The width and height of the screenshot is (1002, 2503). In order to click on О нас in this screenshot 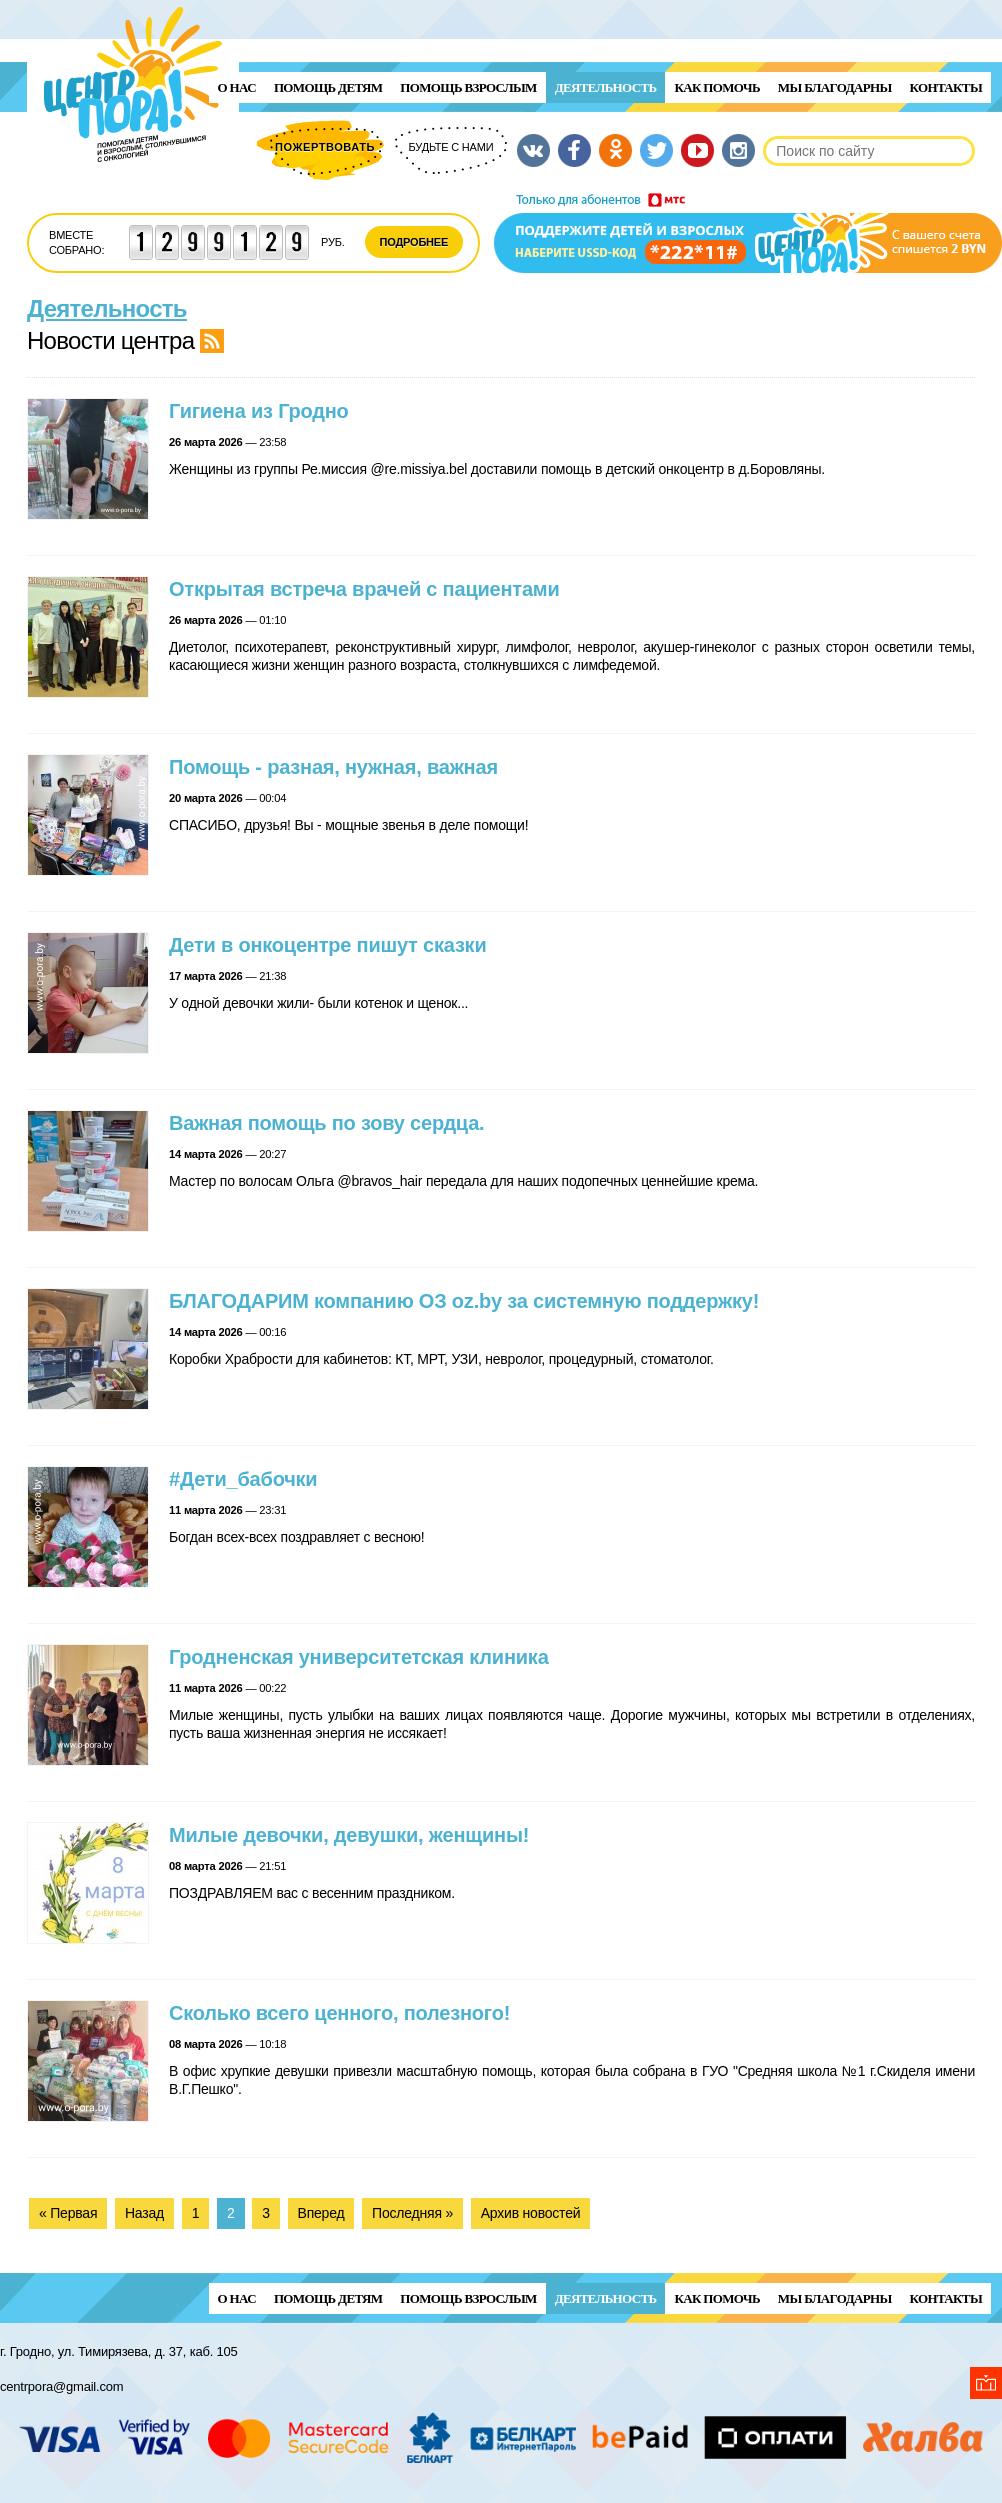, I will do `click(237, 87)`.